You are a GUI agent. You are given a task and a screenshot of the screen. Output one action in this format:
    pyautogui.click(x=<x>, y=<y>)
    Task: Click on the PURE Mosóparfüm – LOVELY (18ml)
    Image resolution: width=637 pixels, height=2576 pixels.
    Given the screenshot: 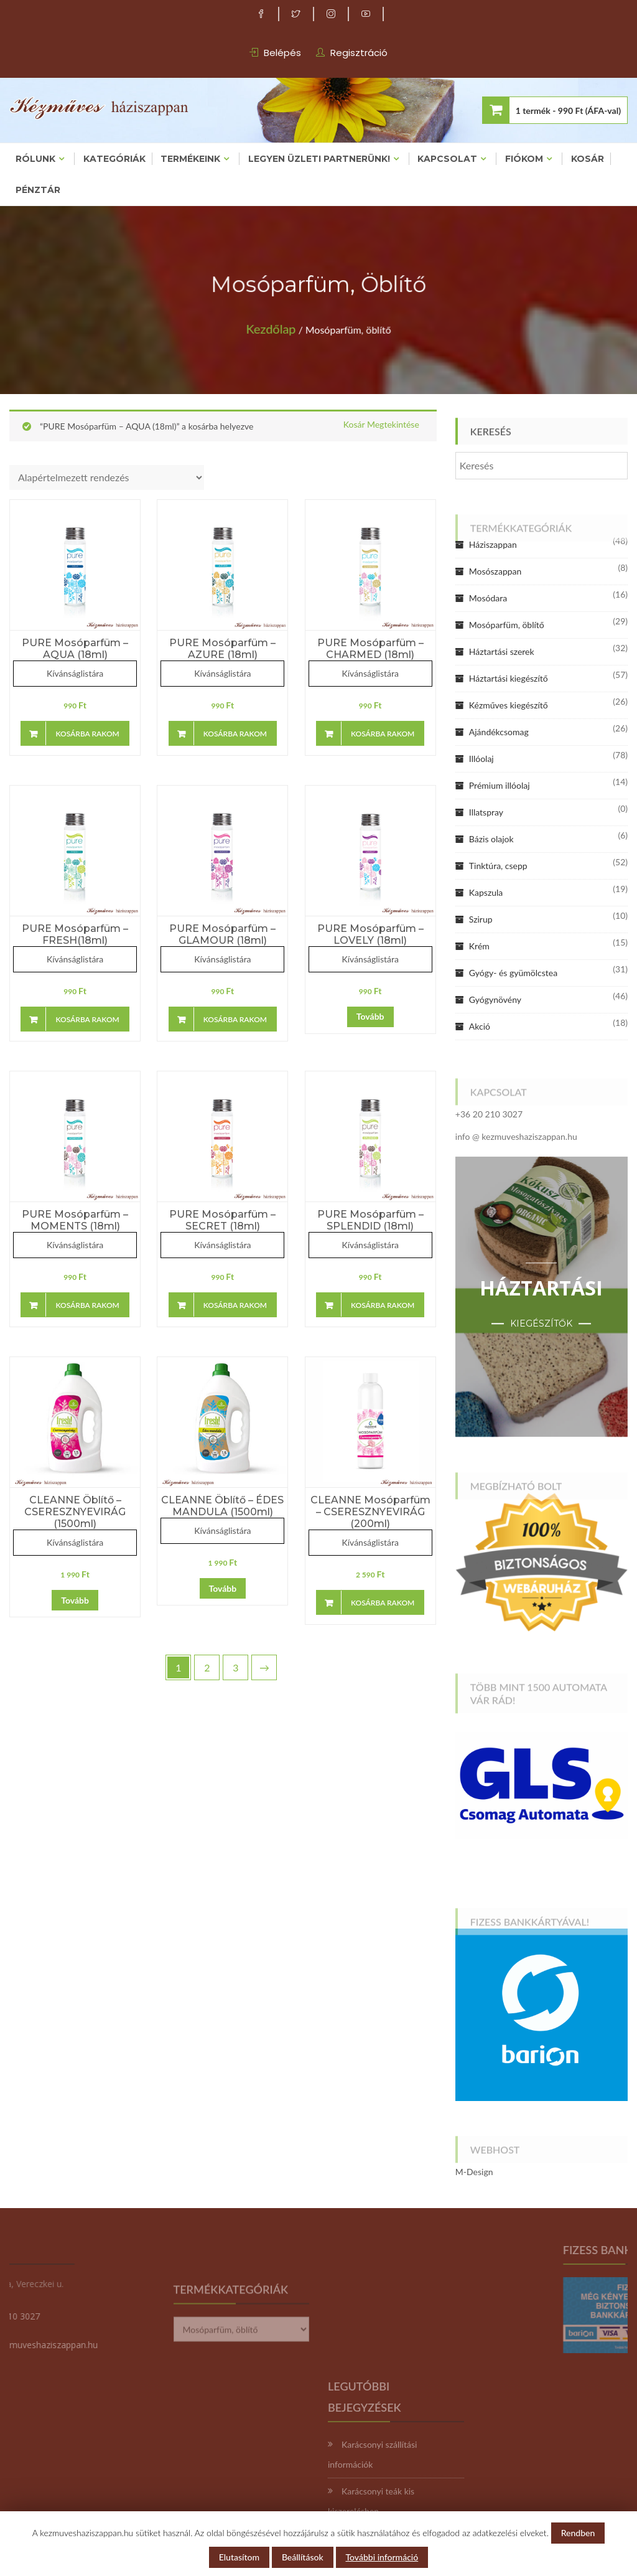 What is the action you would take?
    pyautogui.click(x=370, y=934)
    